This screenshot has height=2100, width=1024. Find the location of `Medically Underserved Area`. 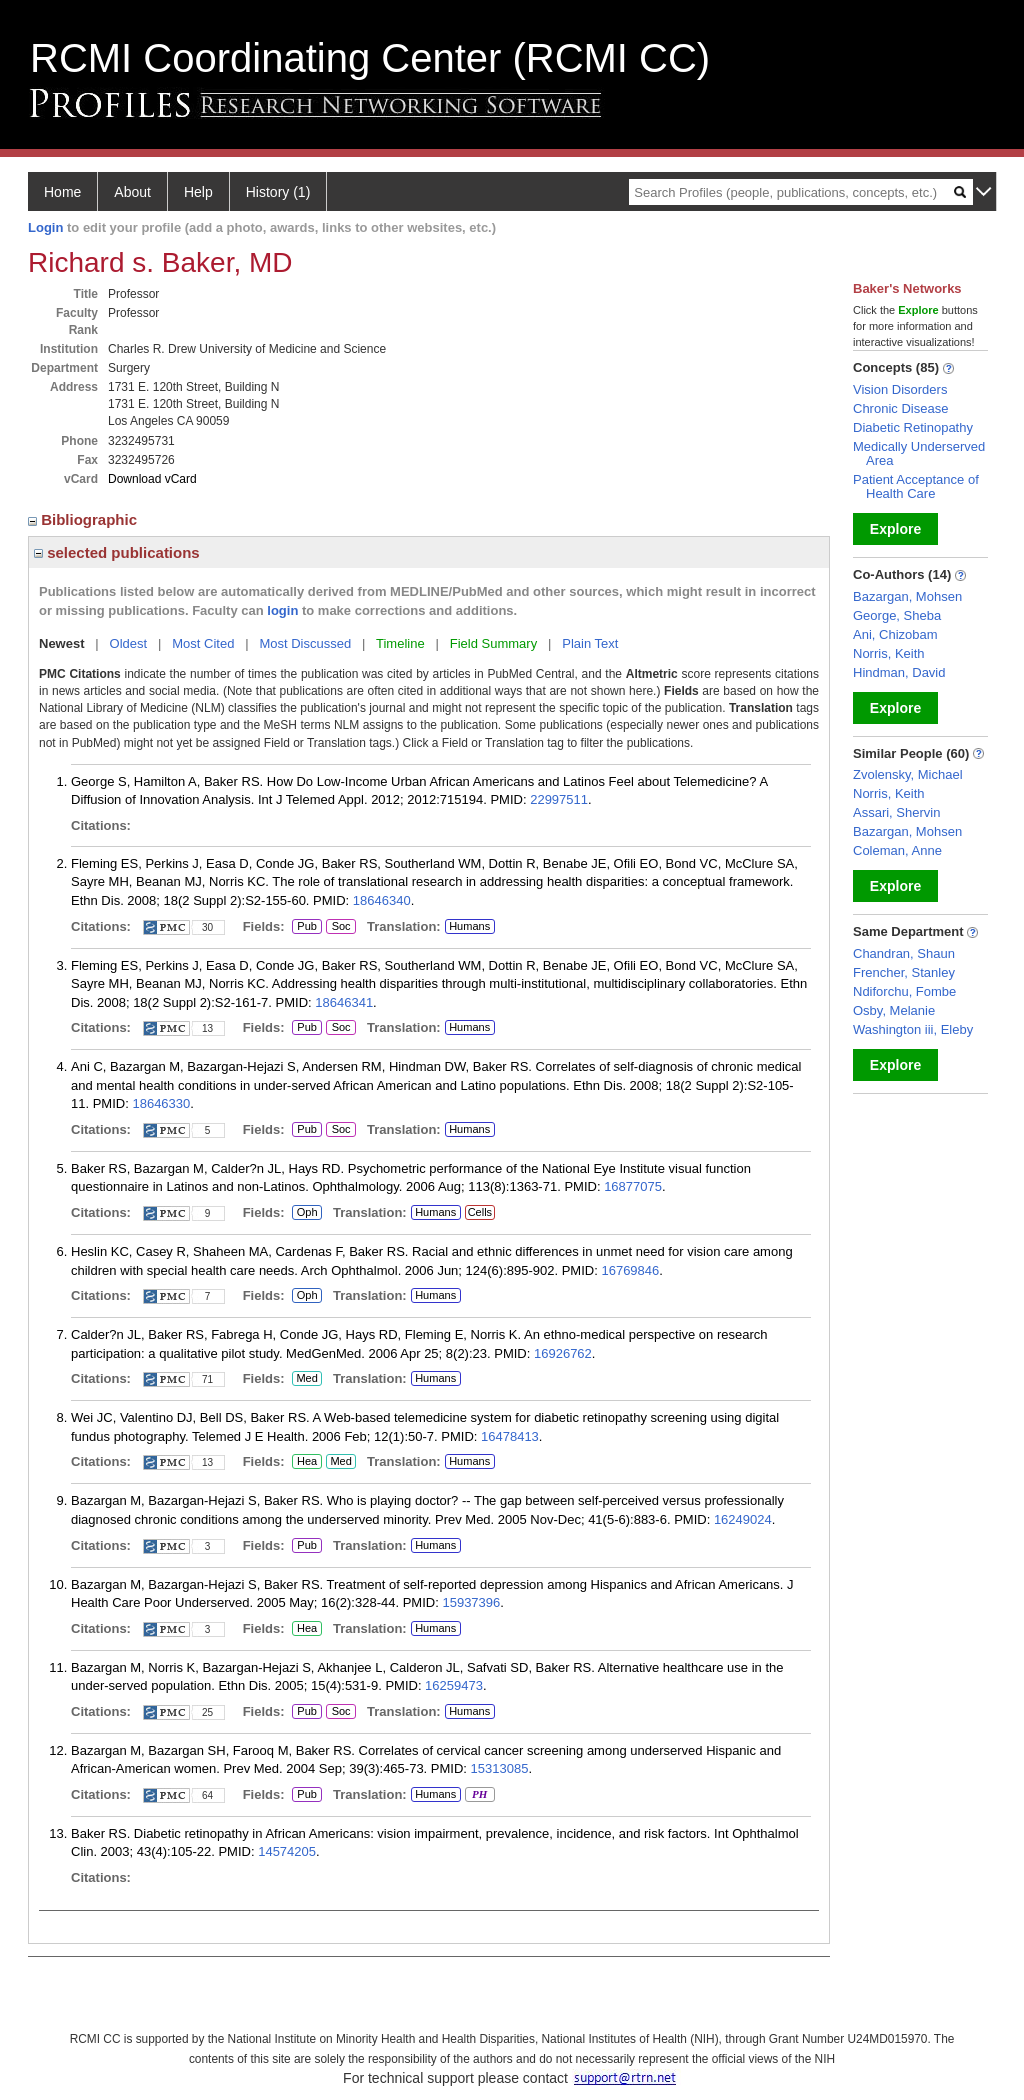

Medically Underserved Area is located at coordinates (919, 453).